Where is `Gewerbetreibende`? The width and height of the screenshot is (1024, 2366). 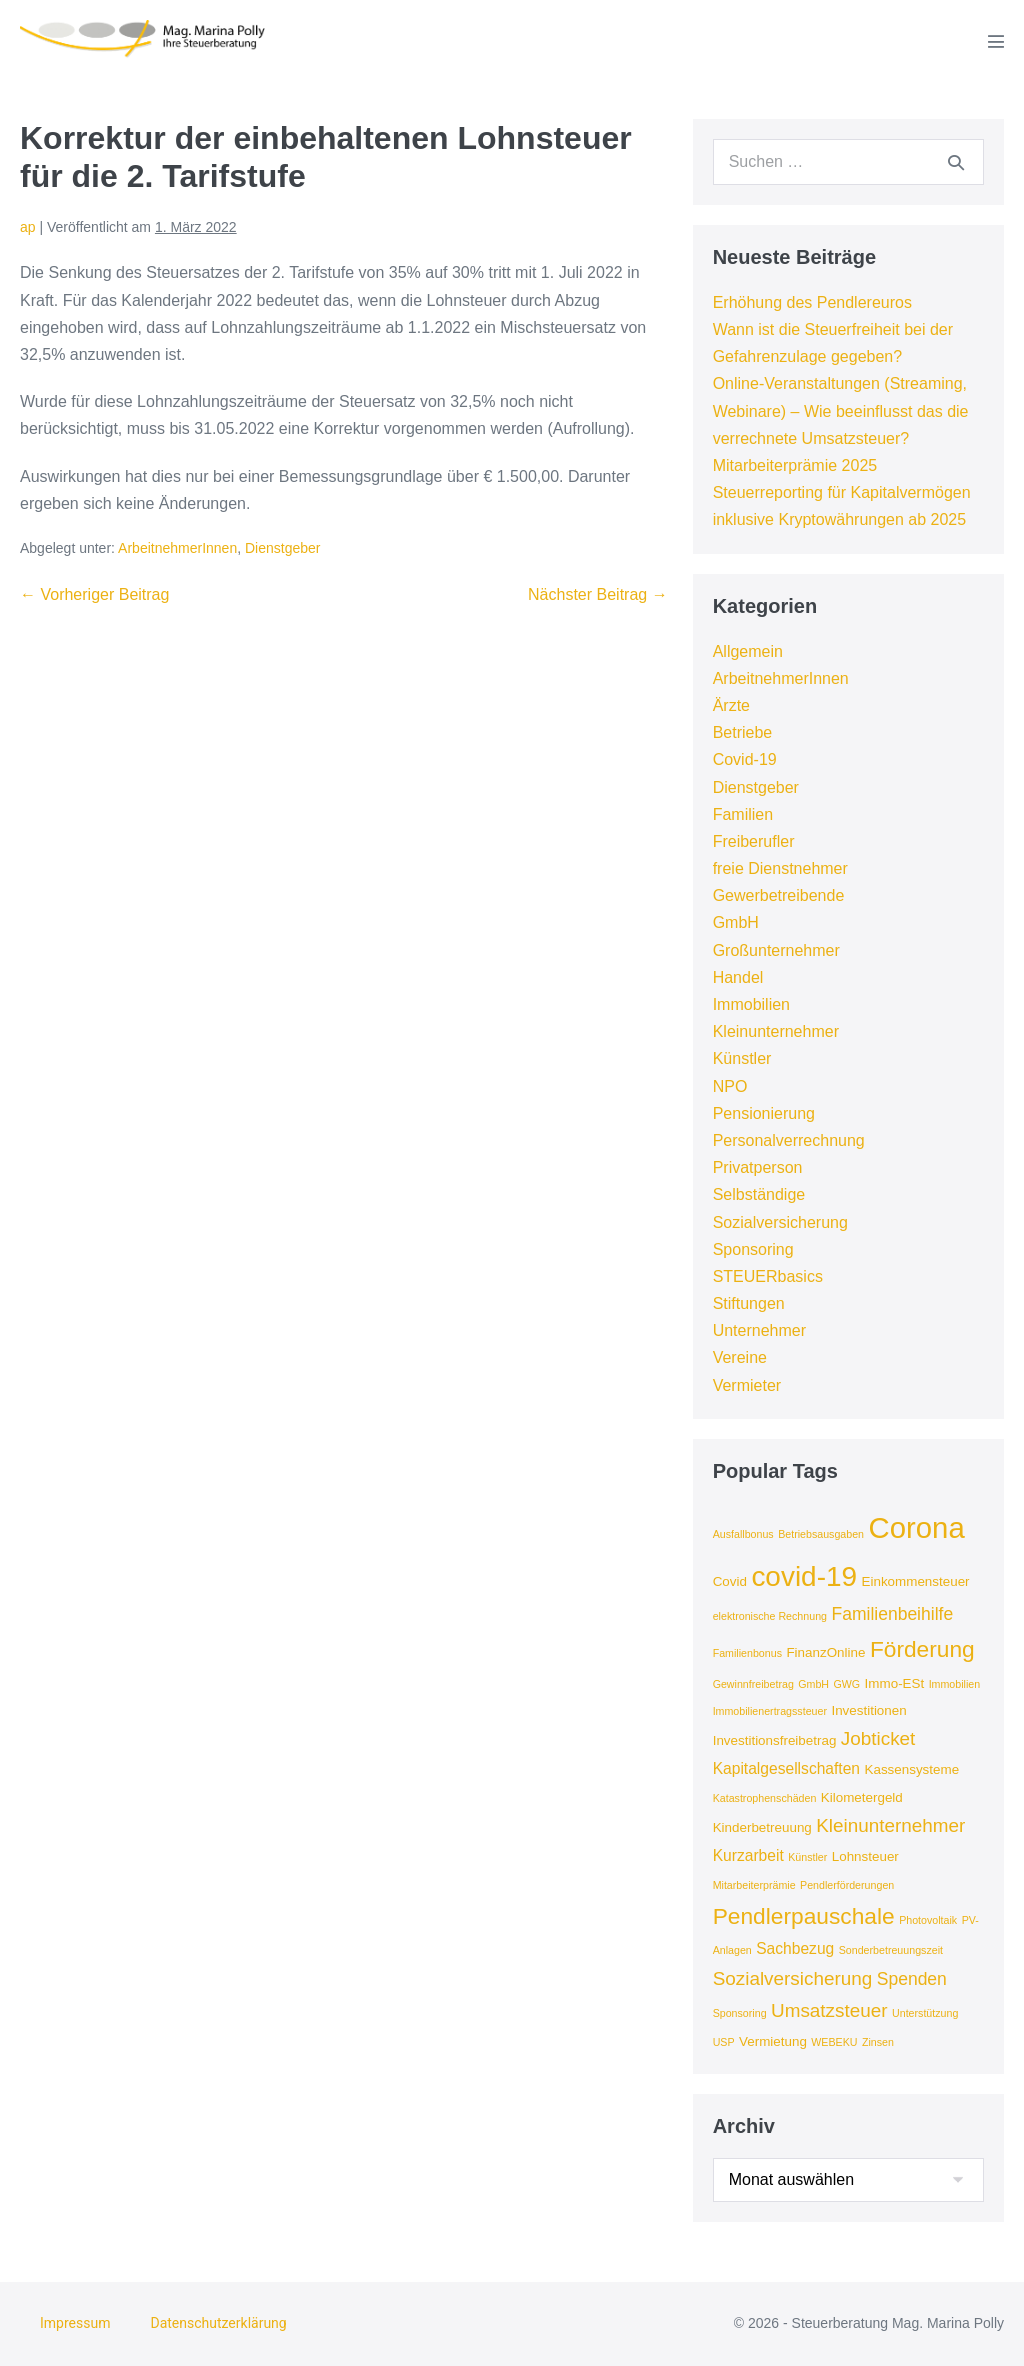 Gewerbetreibende is located at coordinates (779, 895).